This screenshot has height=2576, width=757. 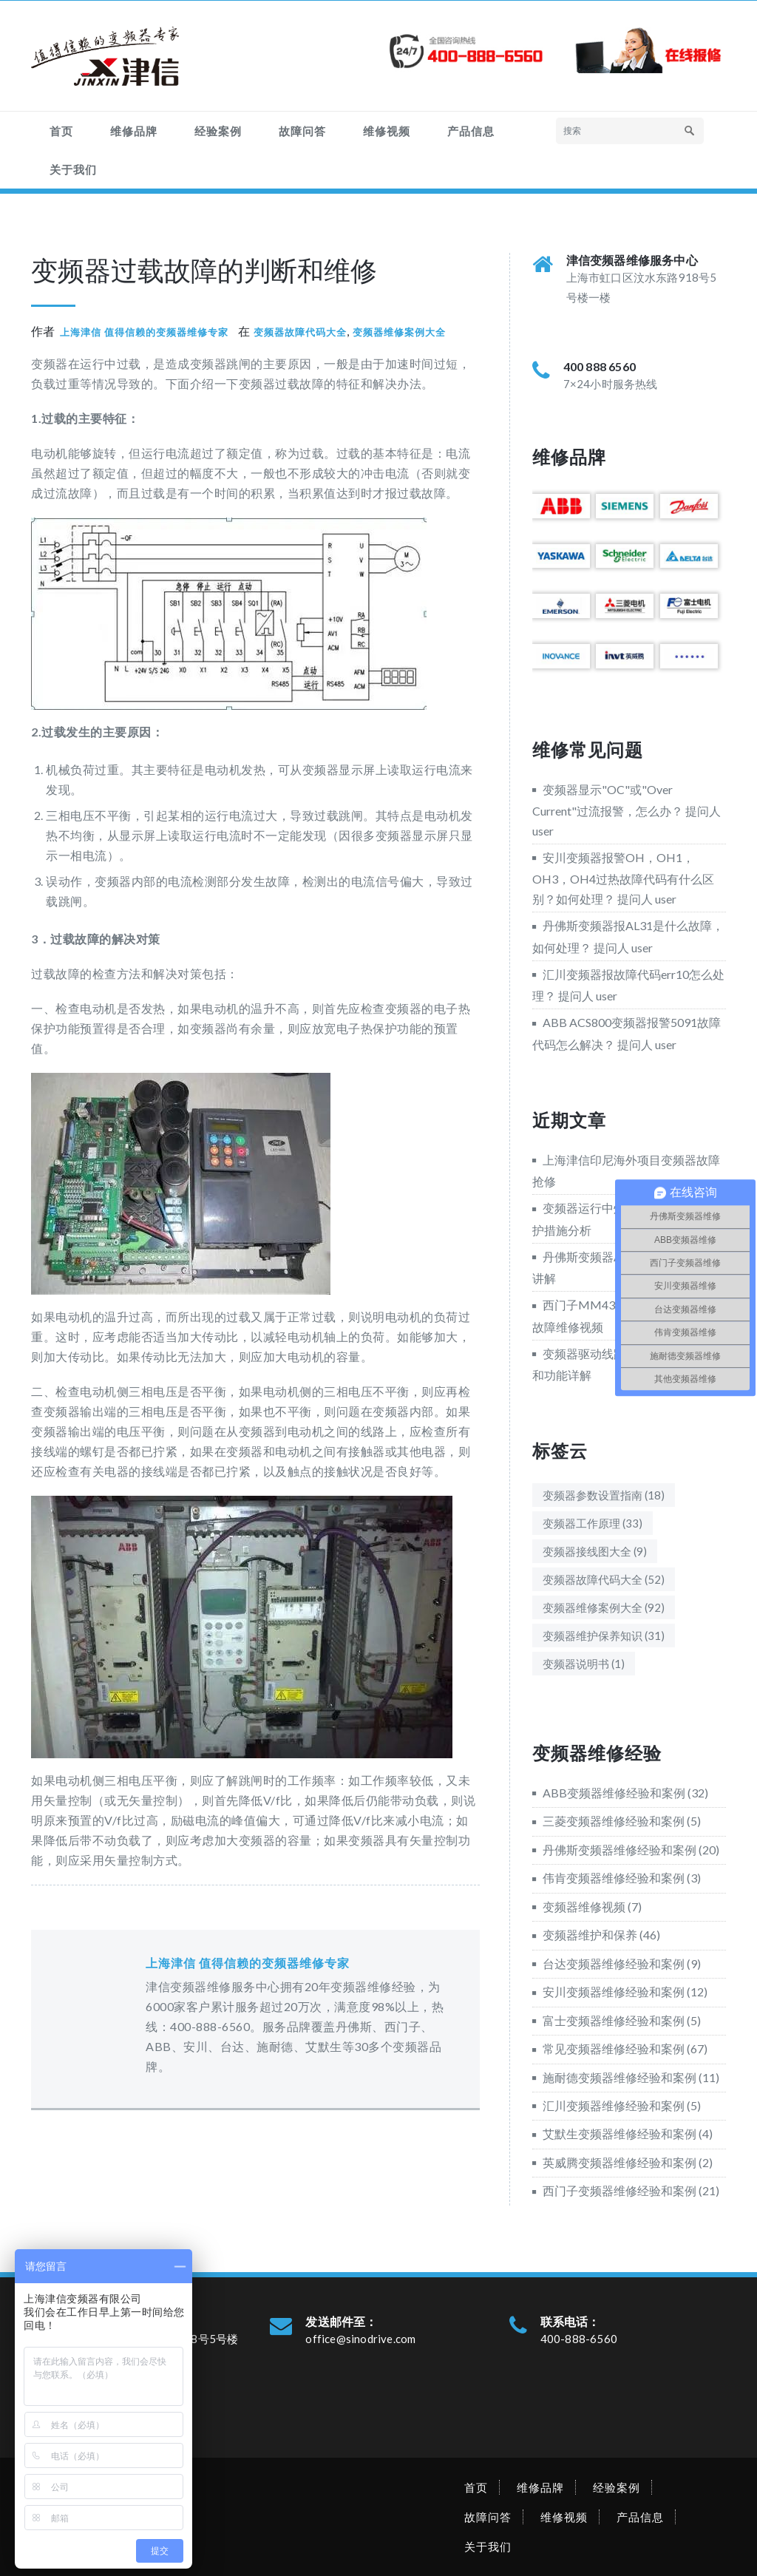 I want to click on 维修视频, so click(x=386, y=131).